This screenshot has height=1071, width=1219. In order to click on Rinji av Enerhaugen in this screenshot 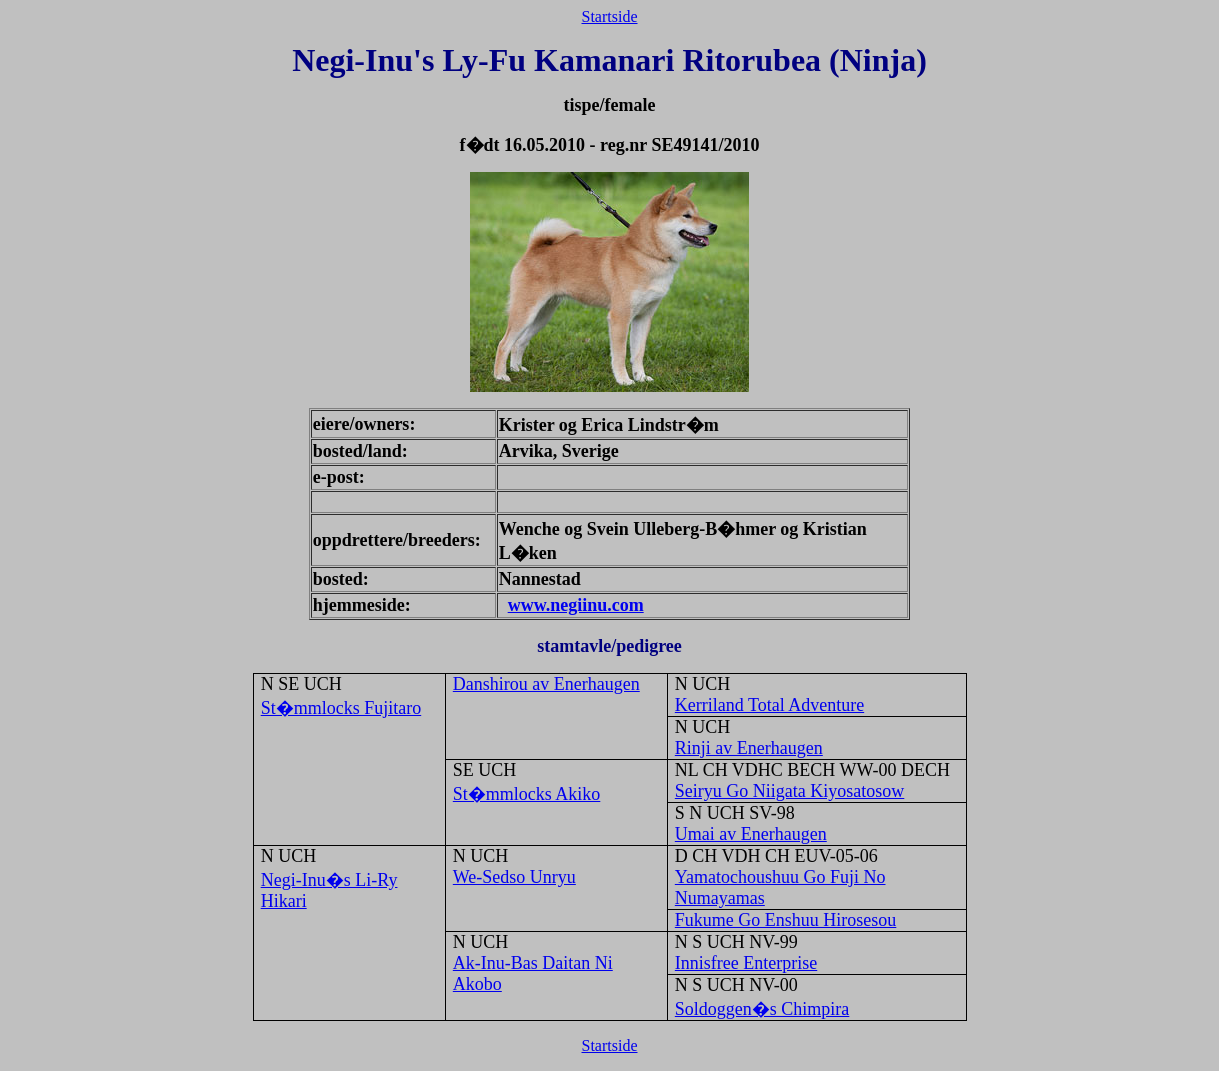, I will do `click(749, 748)`.